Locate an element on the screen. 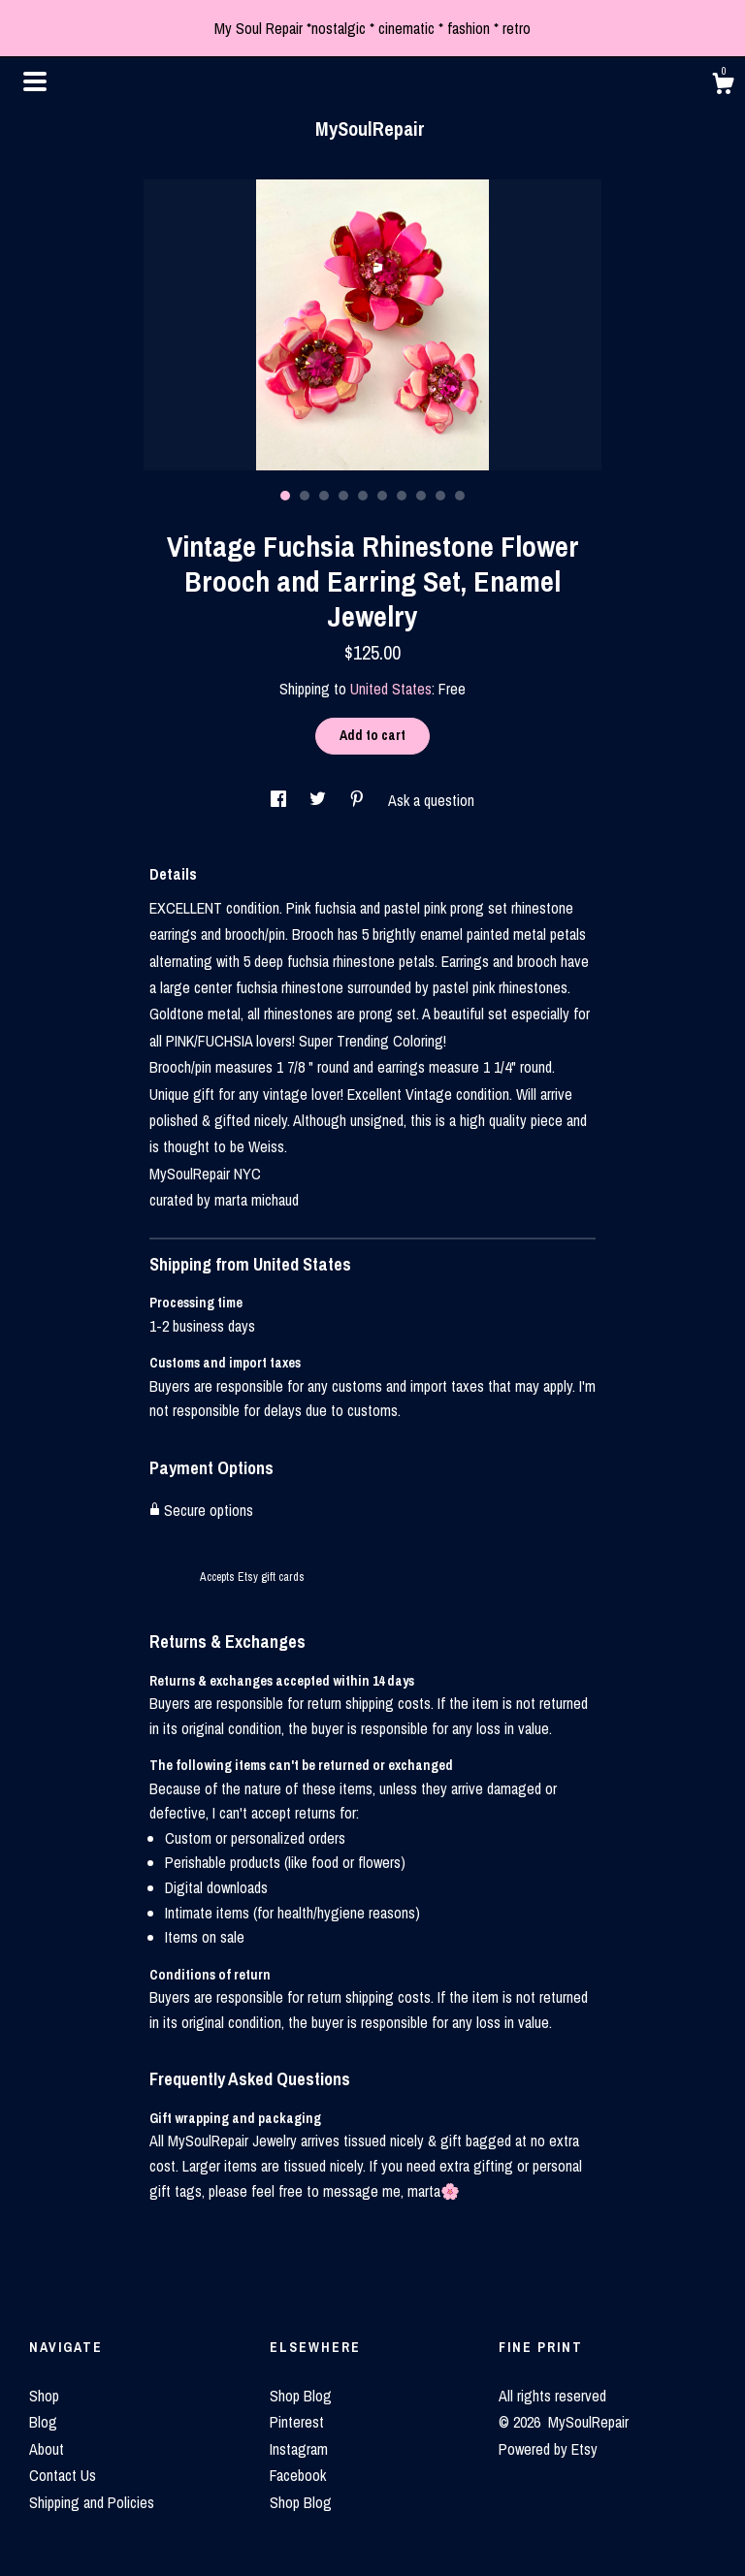  Contact Us is located at coordinates (62, 2475).